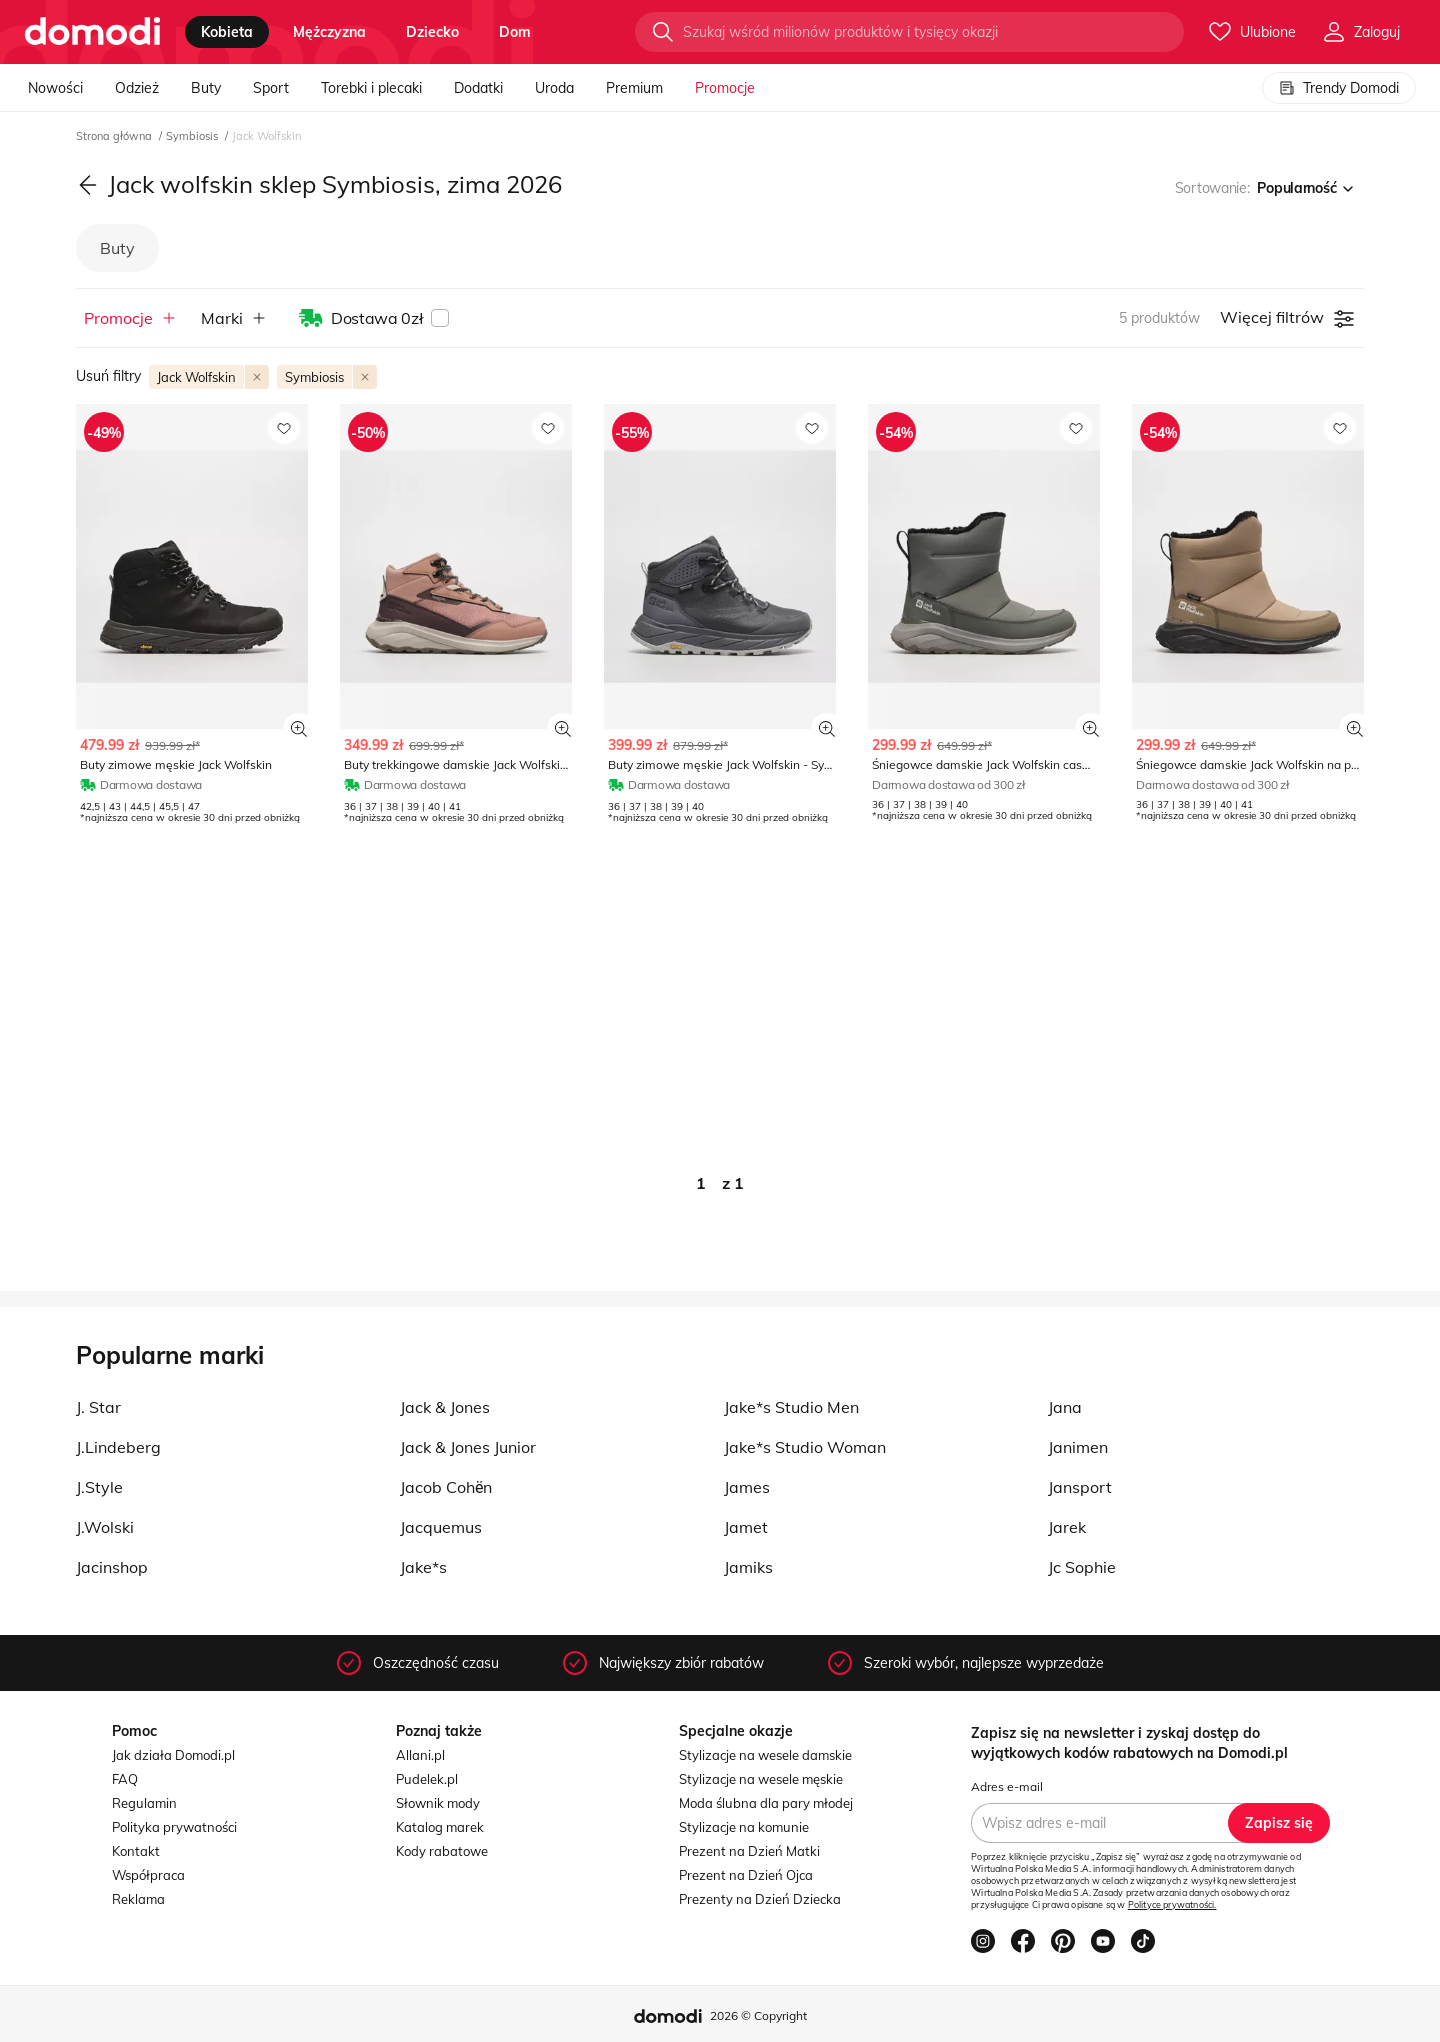 The width and height of the screenshot is (1440, 2042). What do you see at coordinates (99, 1487) in the screenshot?
I see `J.Style` at bounding box center [99, 1487].